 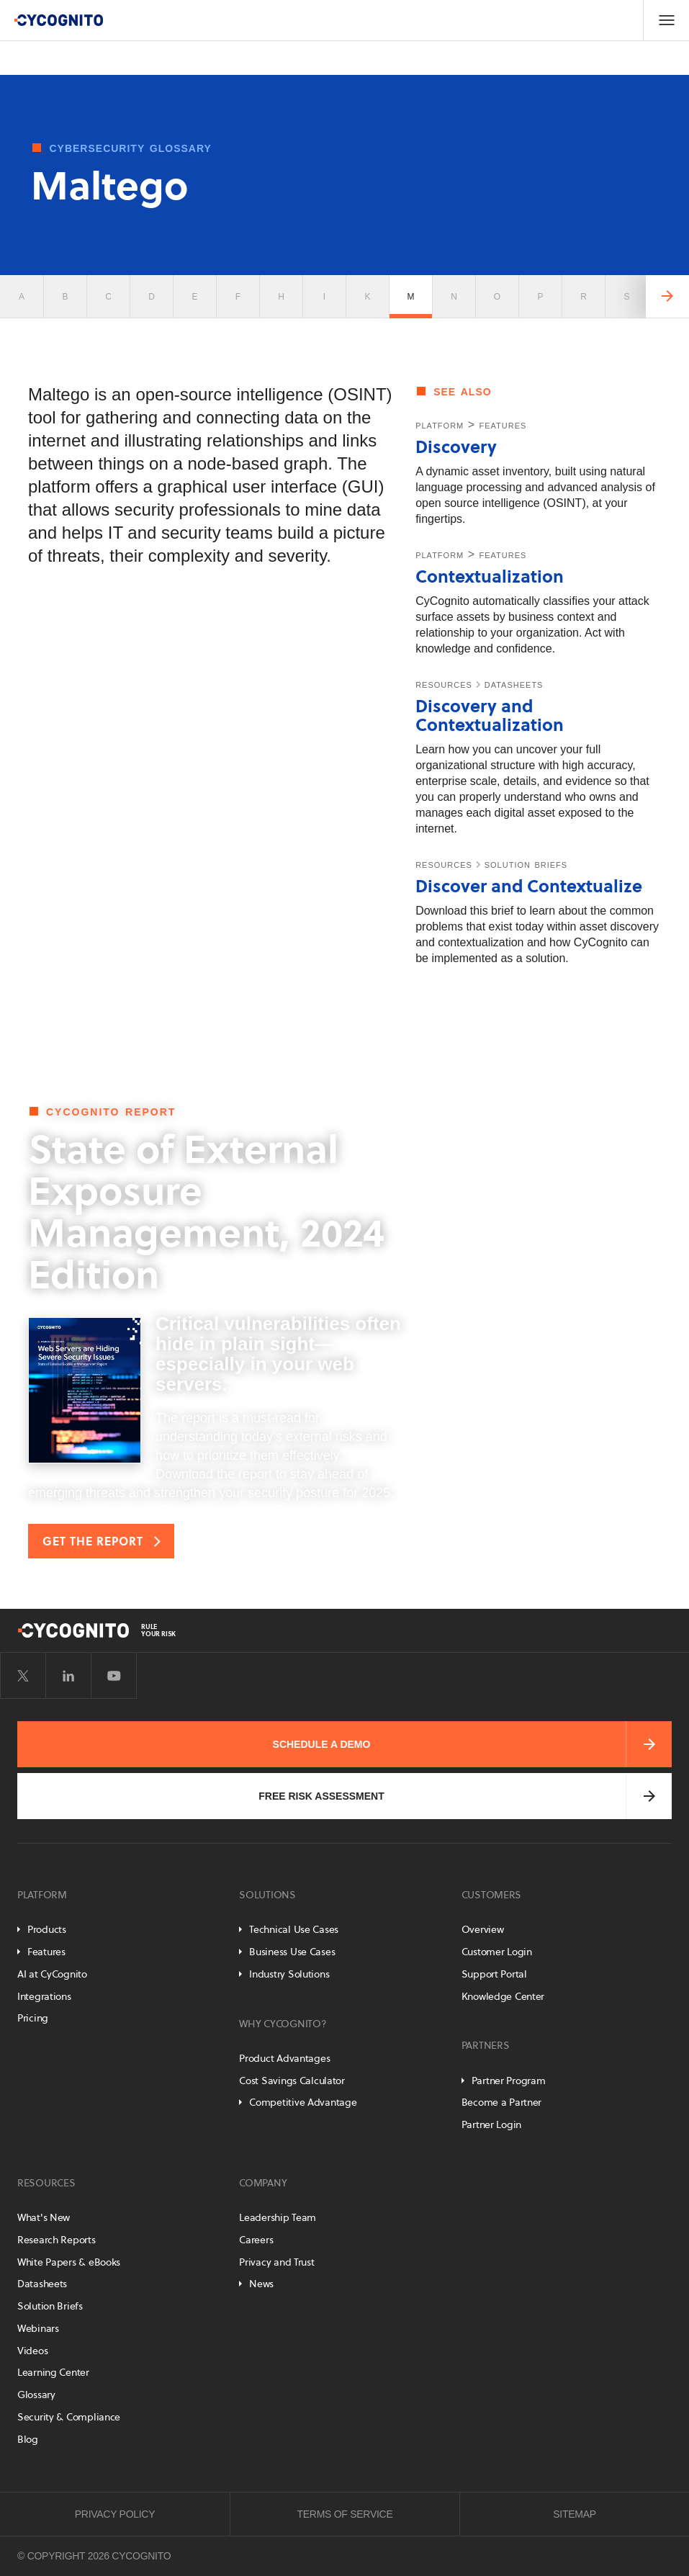 What do you see at coordinates (58, 20) in the screenshot?
I see `[CyCognito]` at bounding box center [58, 20].